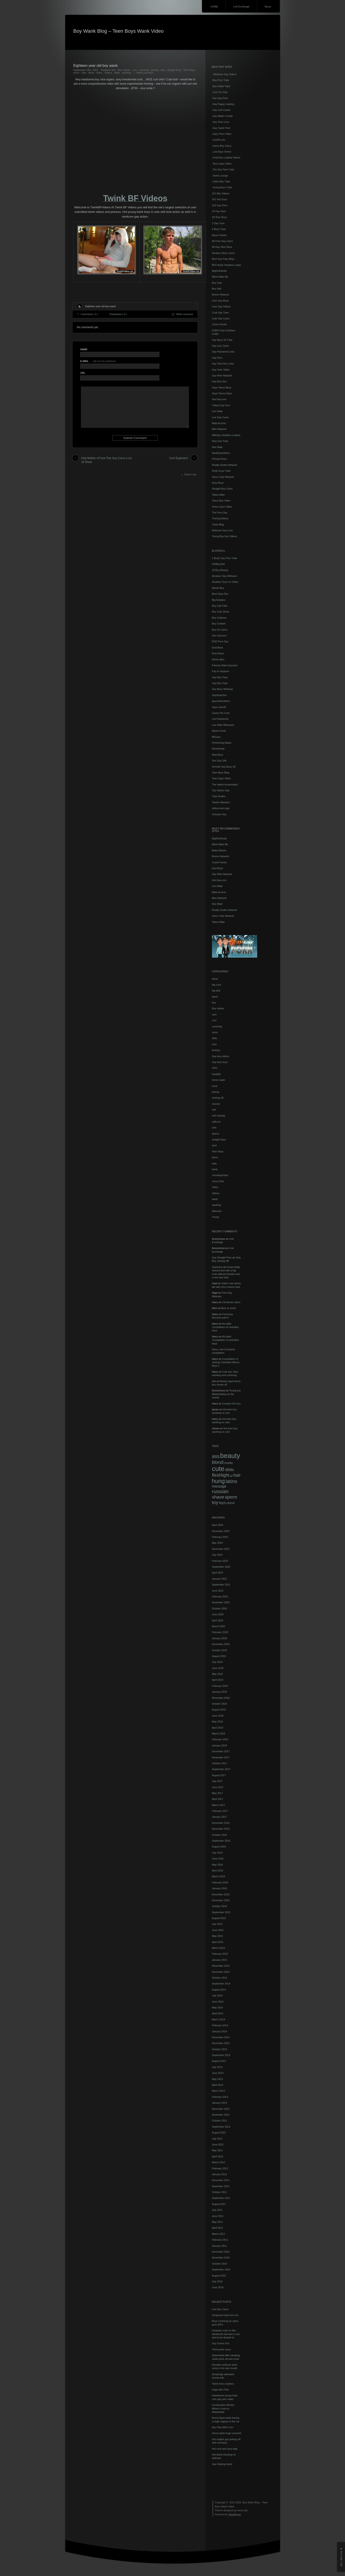 This screenshot has width=345, height=2576. What do you see at coordinates (218, 1614) in the screenshot?
I see `June 2020` at bounding box center [218, 1614].